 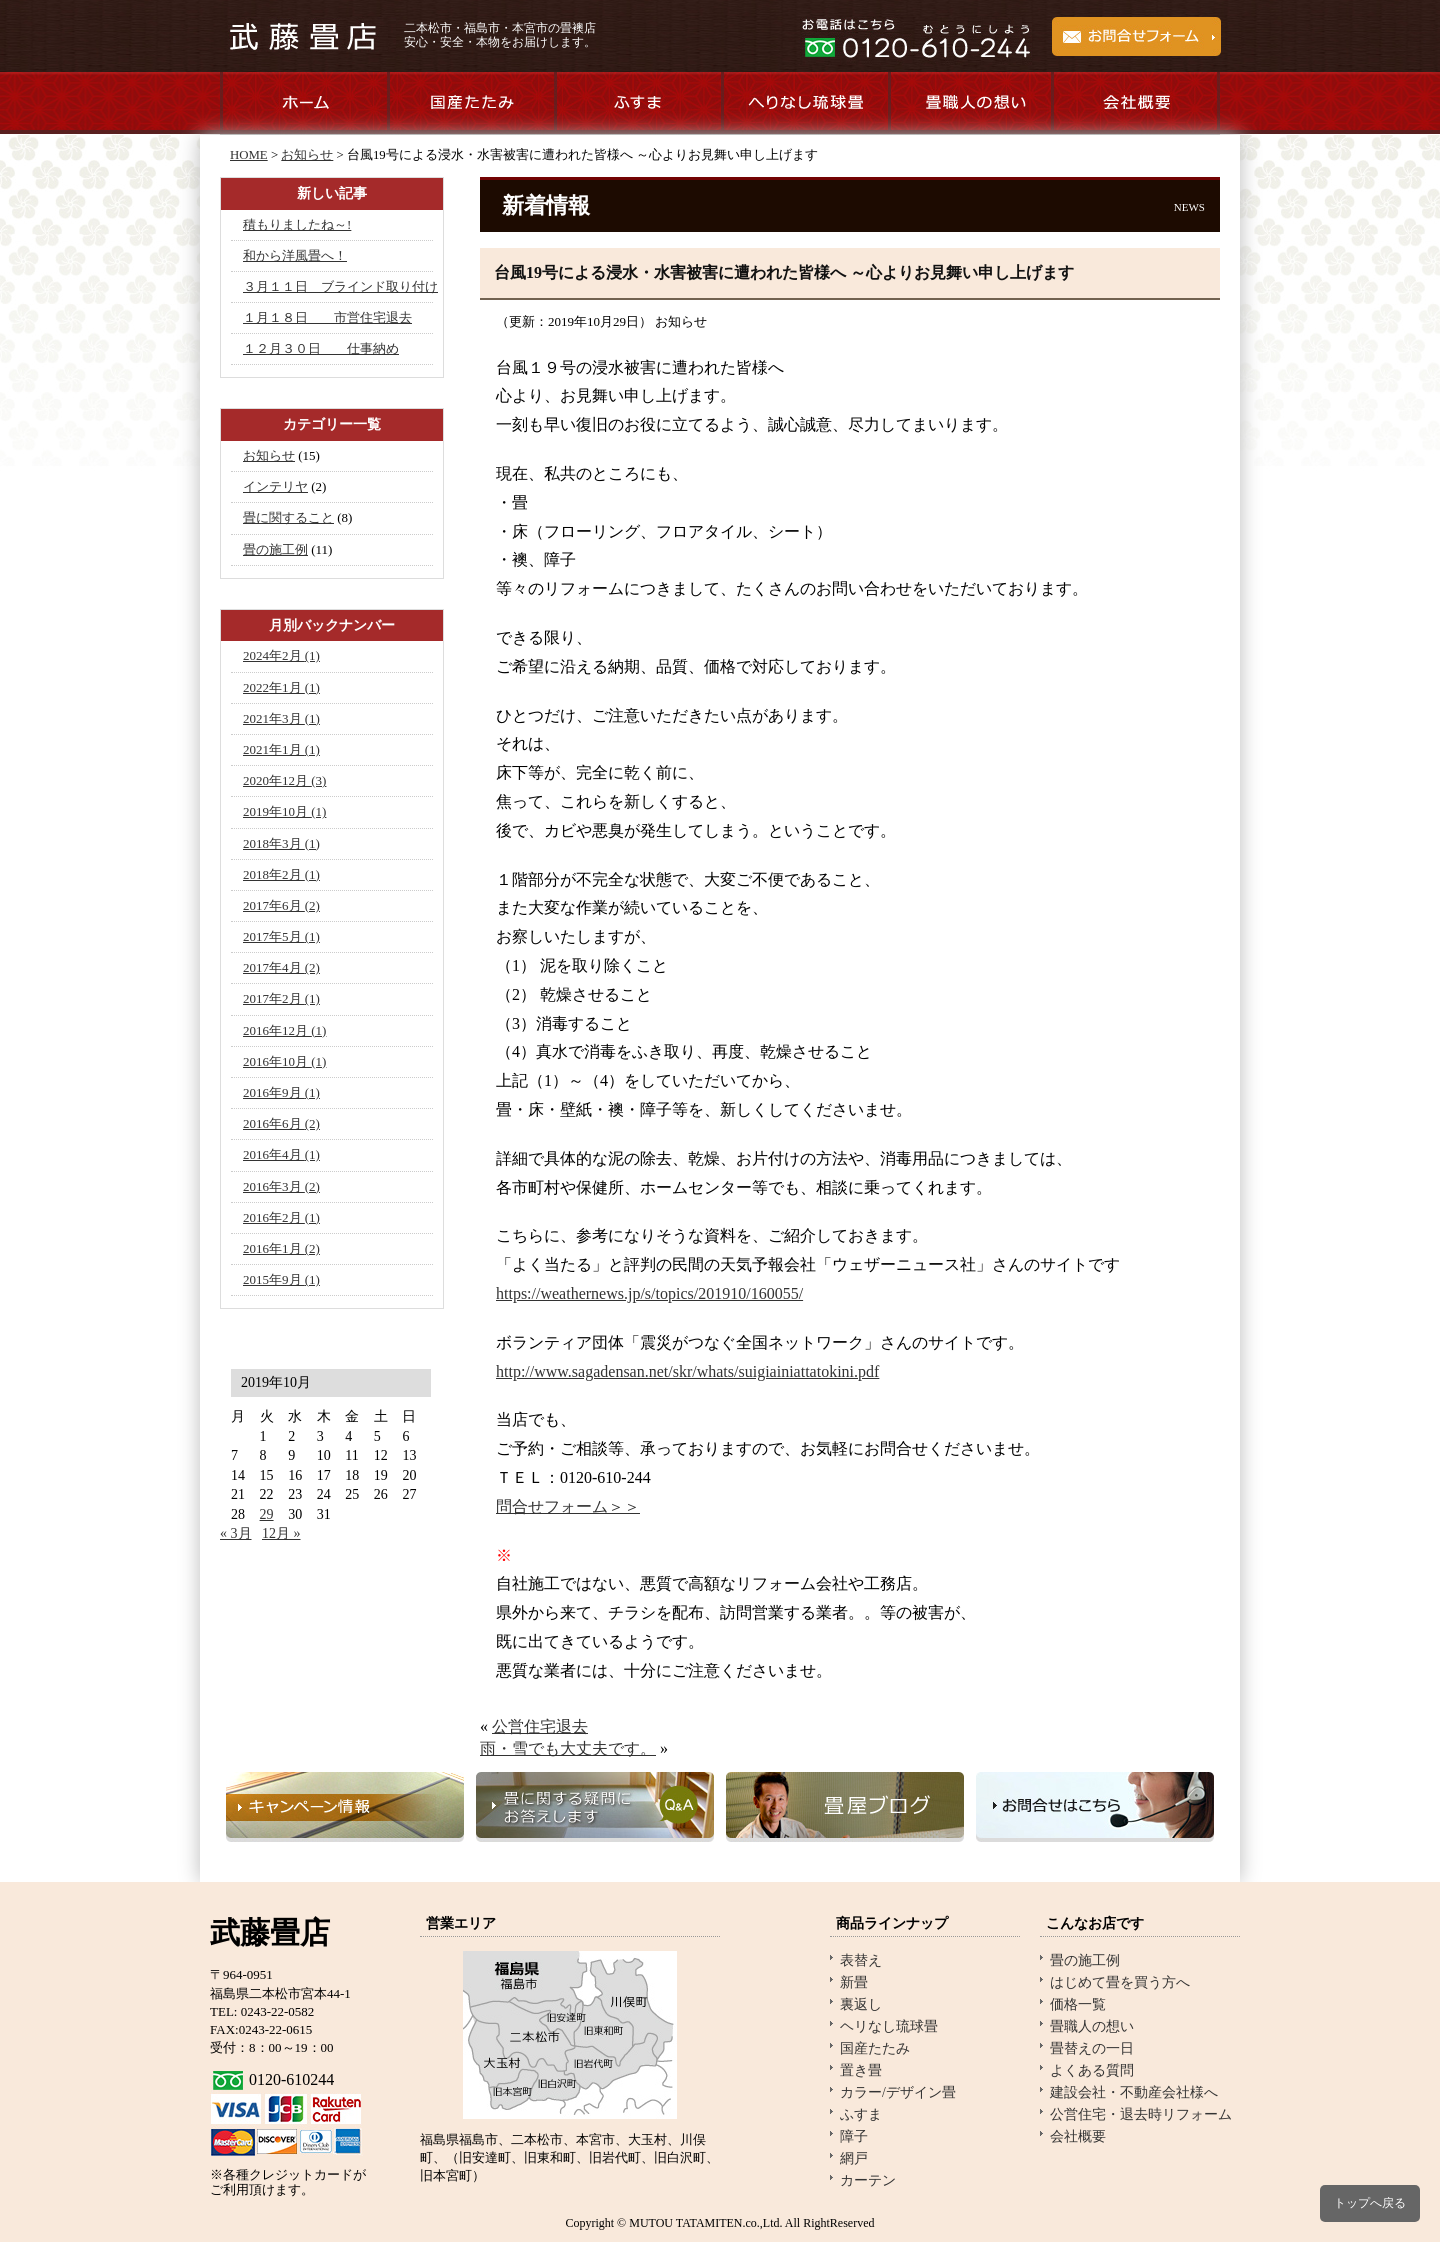 I want to click on 2024年2月, so click(x=281, y=655).